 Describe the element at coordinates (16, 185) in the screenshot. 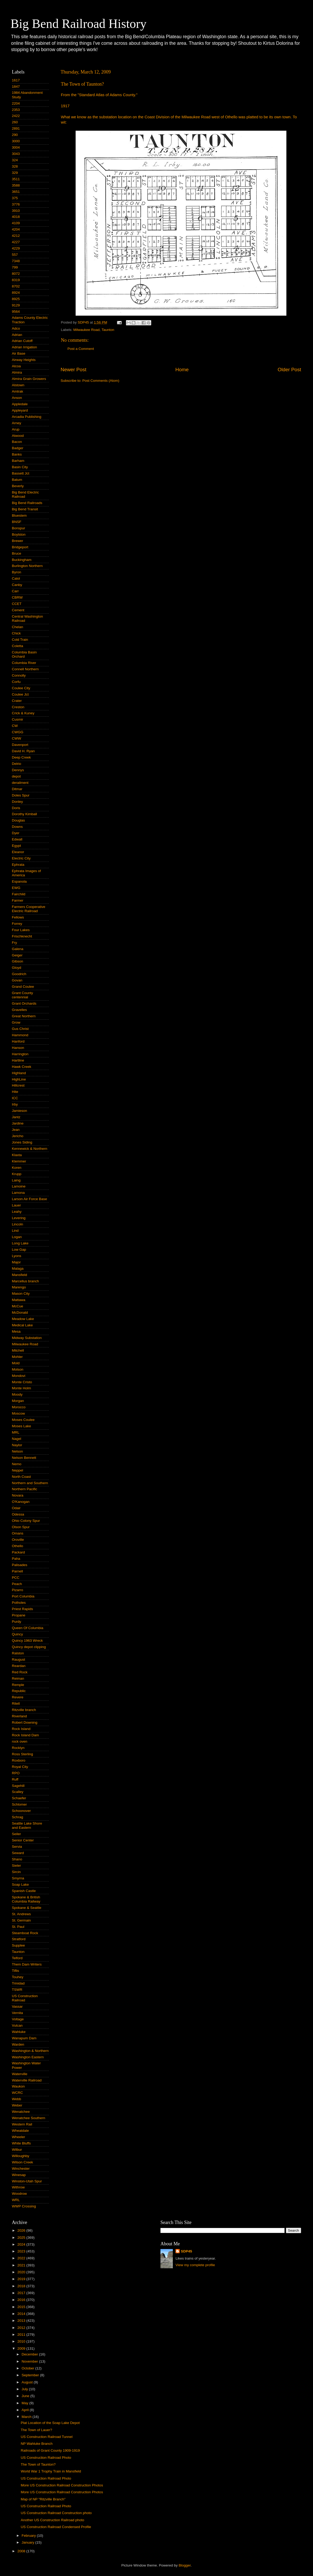

I see `3588` at that location.